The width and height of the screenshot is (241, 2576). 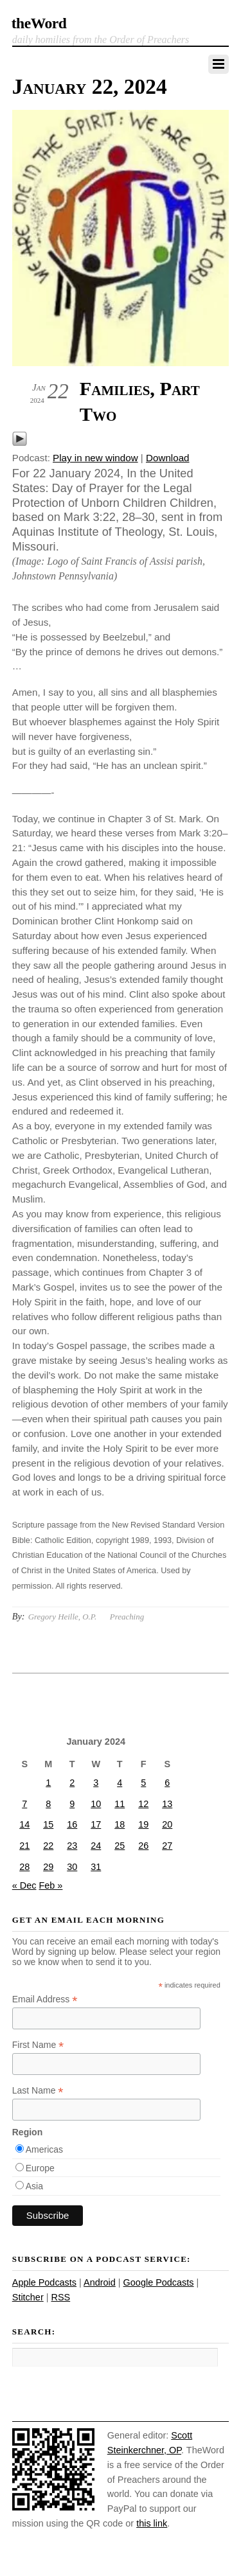 I want to click on Asia, so click(x=34, y=2186).